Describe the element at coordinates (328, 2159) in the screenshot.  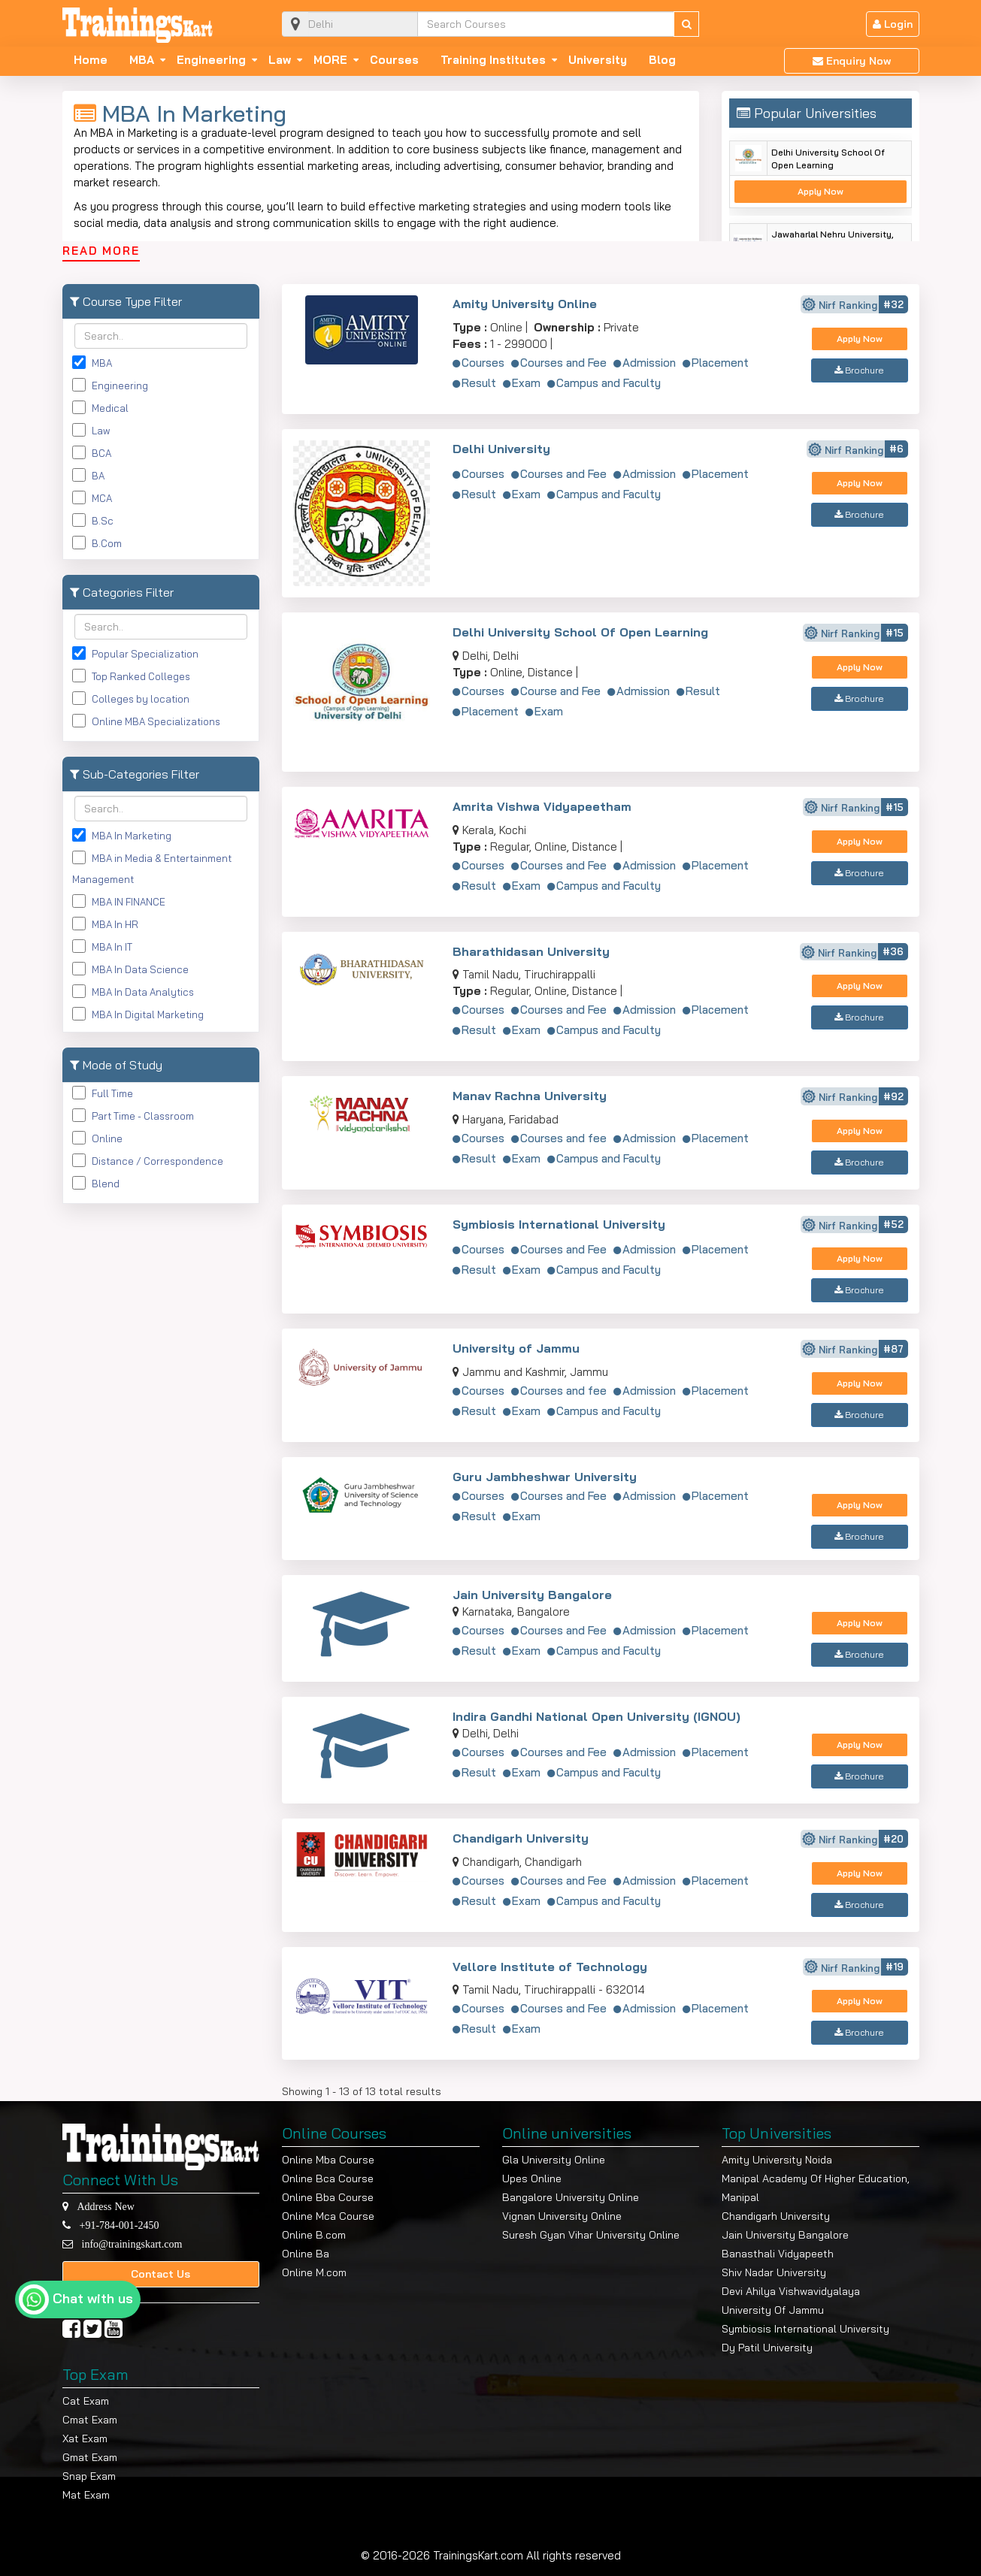
I see `Online Mba Course` at that location.